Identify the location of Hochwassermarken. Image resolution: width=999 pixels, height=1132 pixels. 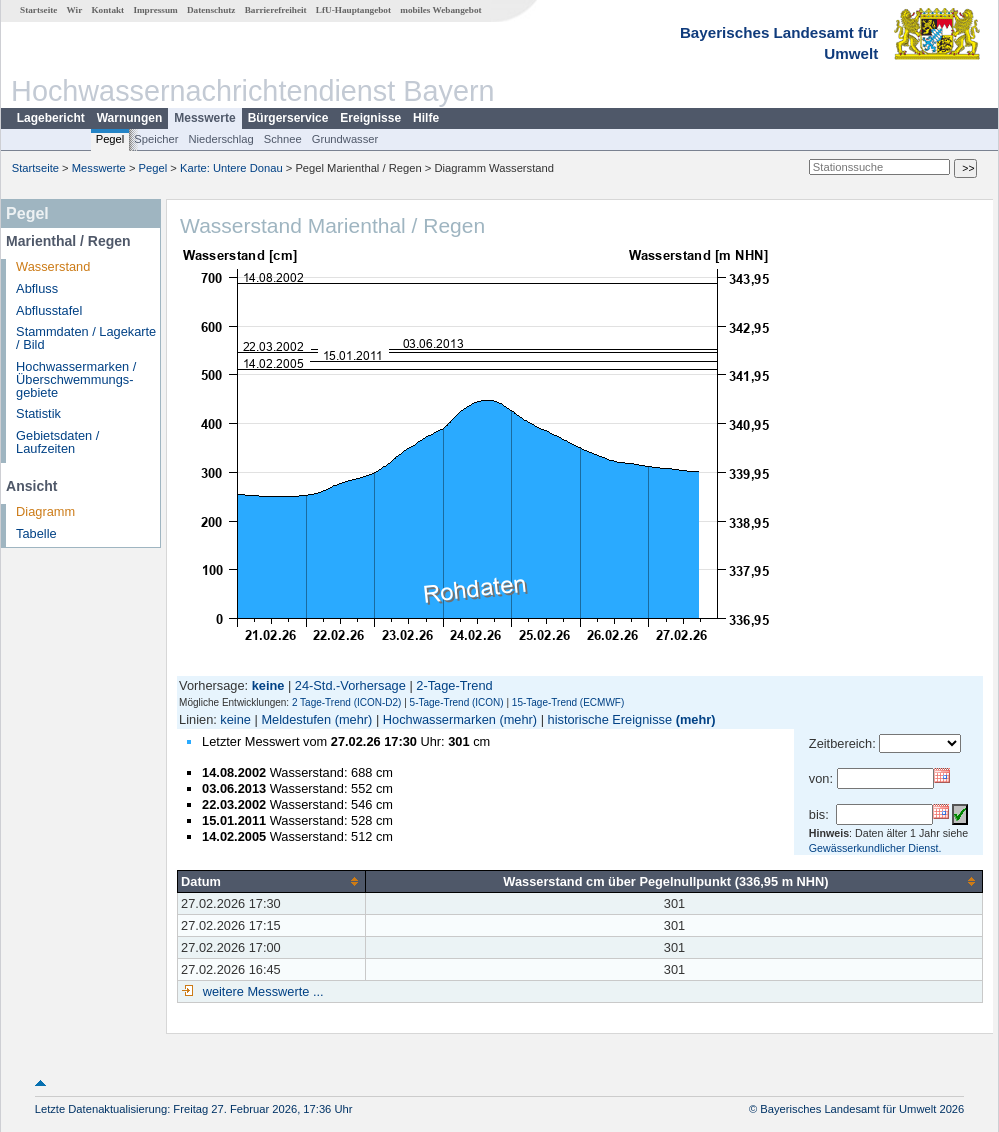
(439, 719).